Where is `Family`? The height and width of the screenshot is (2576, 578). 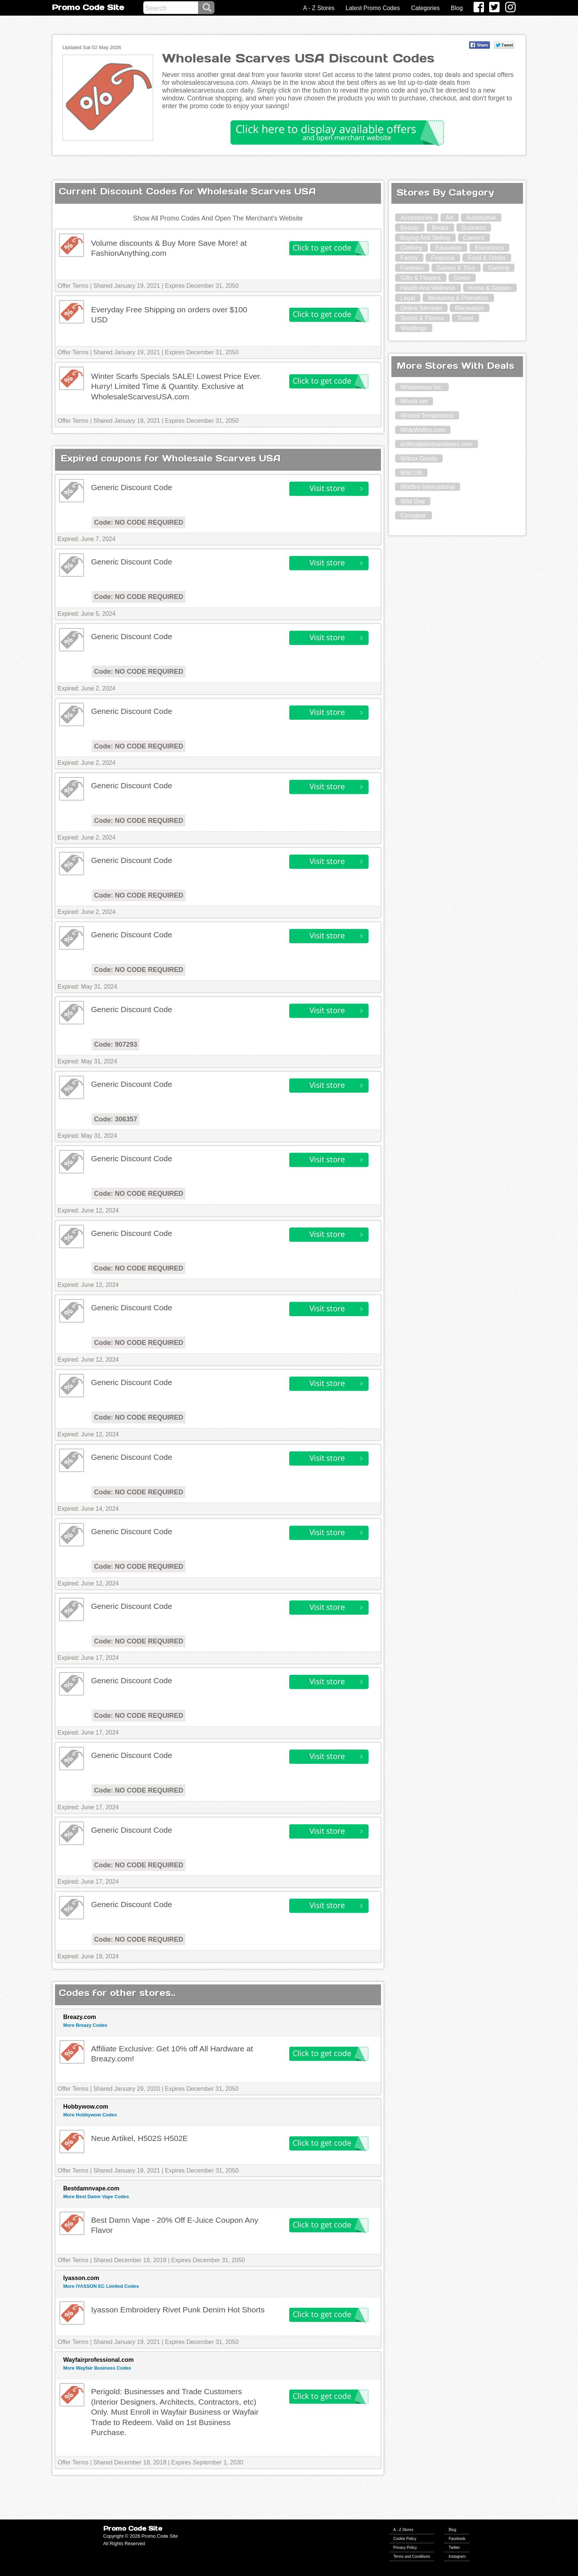 Family is located at coordinates (409, 258).